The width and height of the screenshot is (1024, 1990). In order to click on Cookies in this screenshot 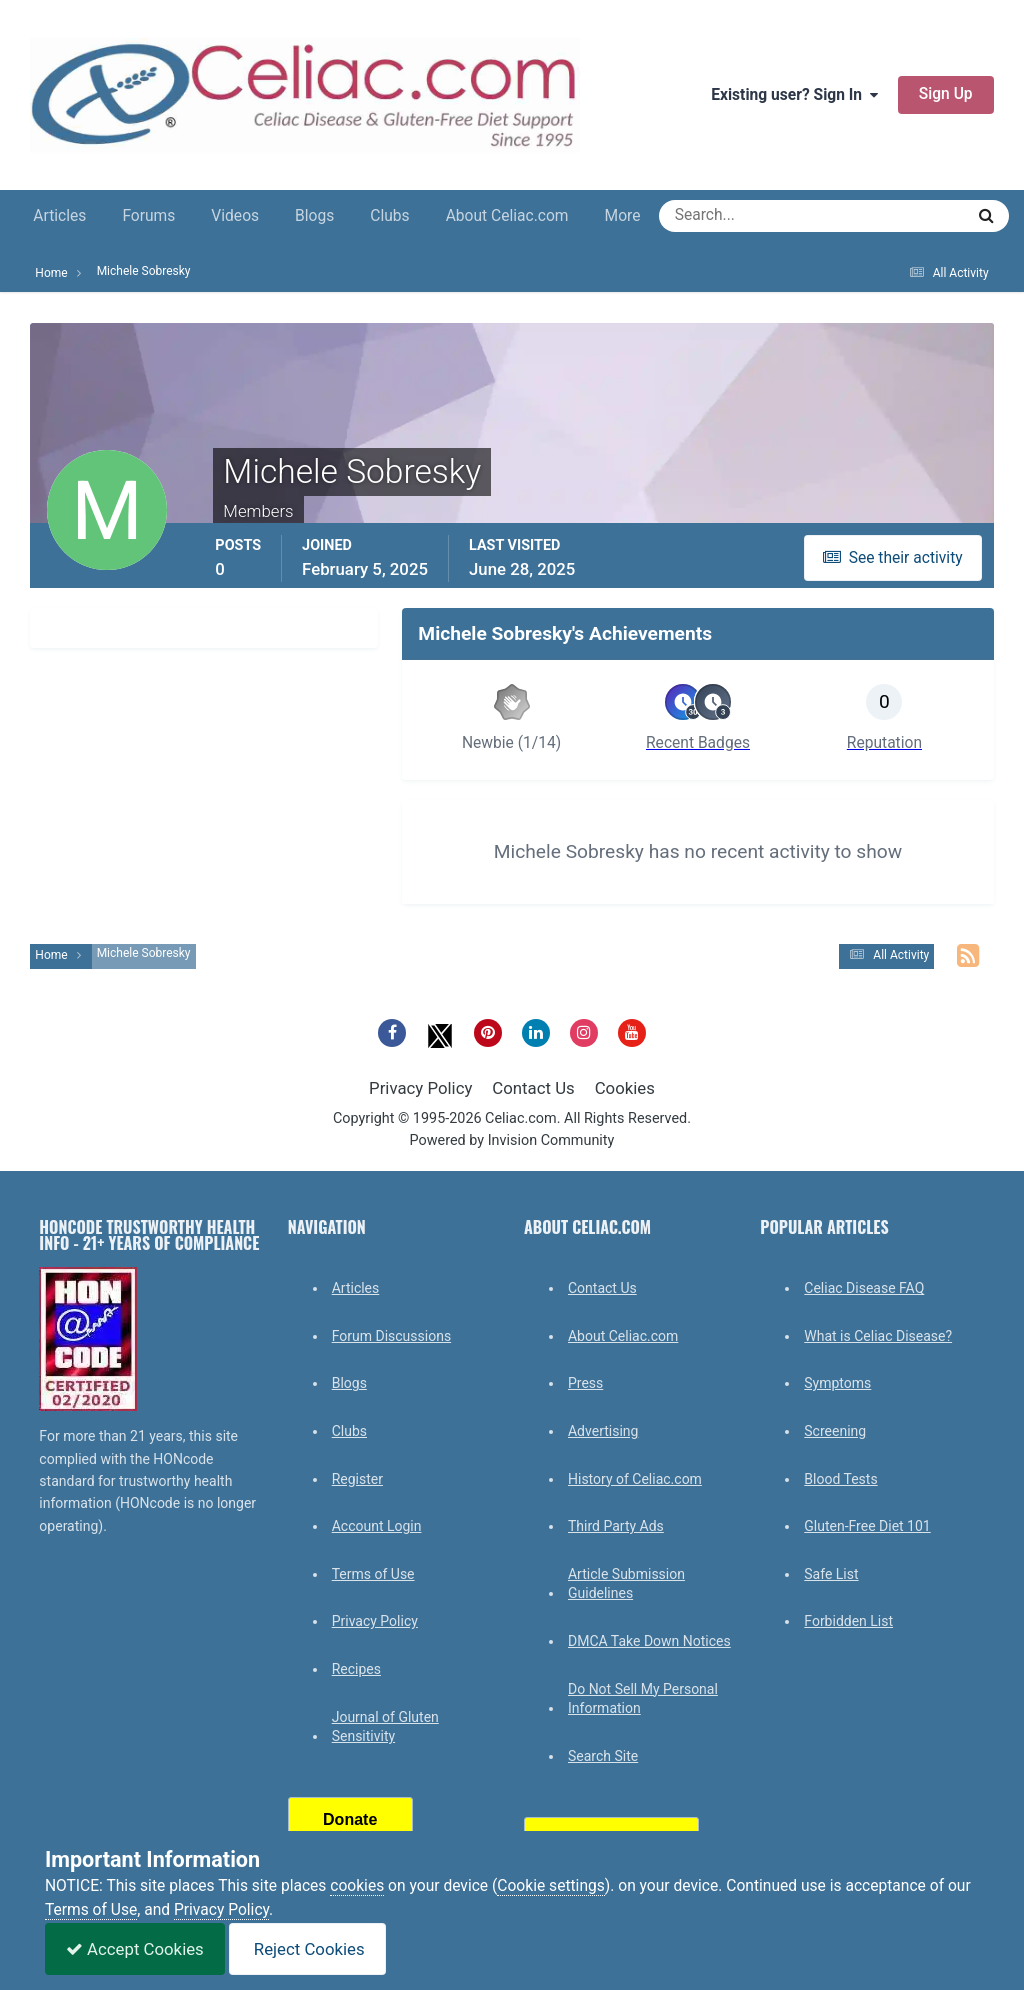, I will do `click(625, 1088)`.